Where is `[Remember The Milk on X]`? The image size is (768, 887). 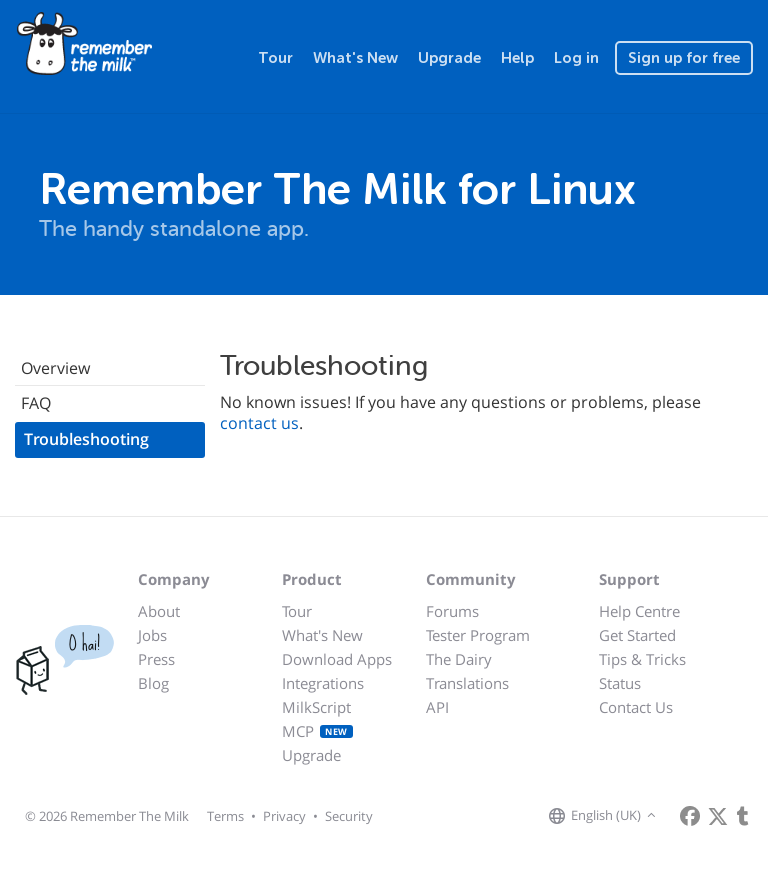
[Remember The Milk on X] is located at coordinates (718, 816).